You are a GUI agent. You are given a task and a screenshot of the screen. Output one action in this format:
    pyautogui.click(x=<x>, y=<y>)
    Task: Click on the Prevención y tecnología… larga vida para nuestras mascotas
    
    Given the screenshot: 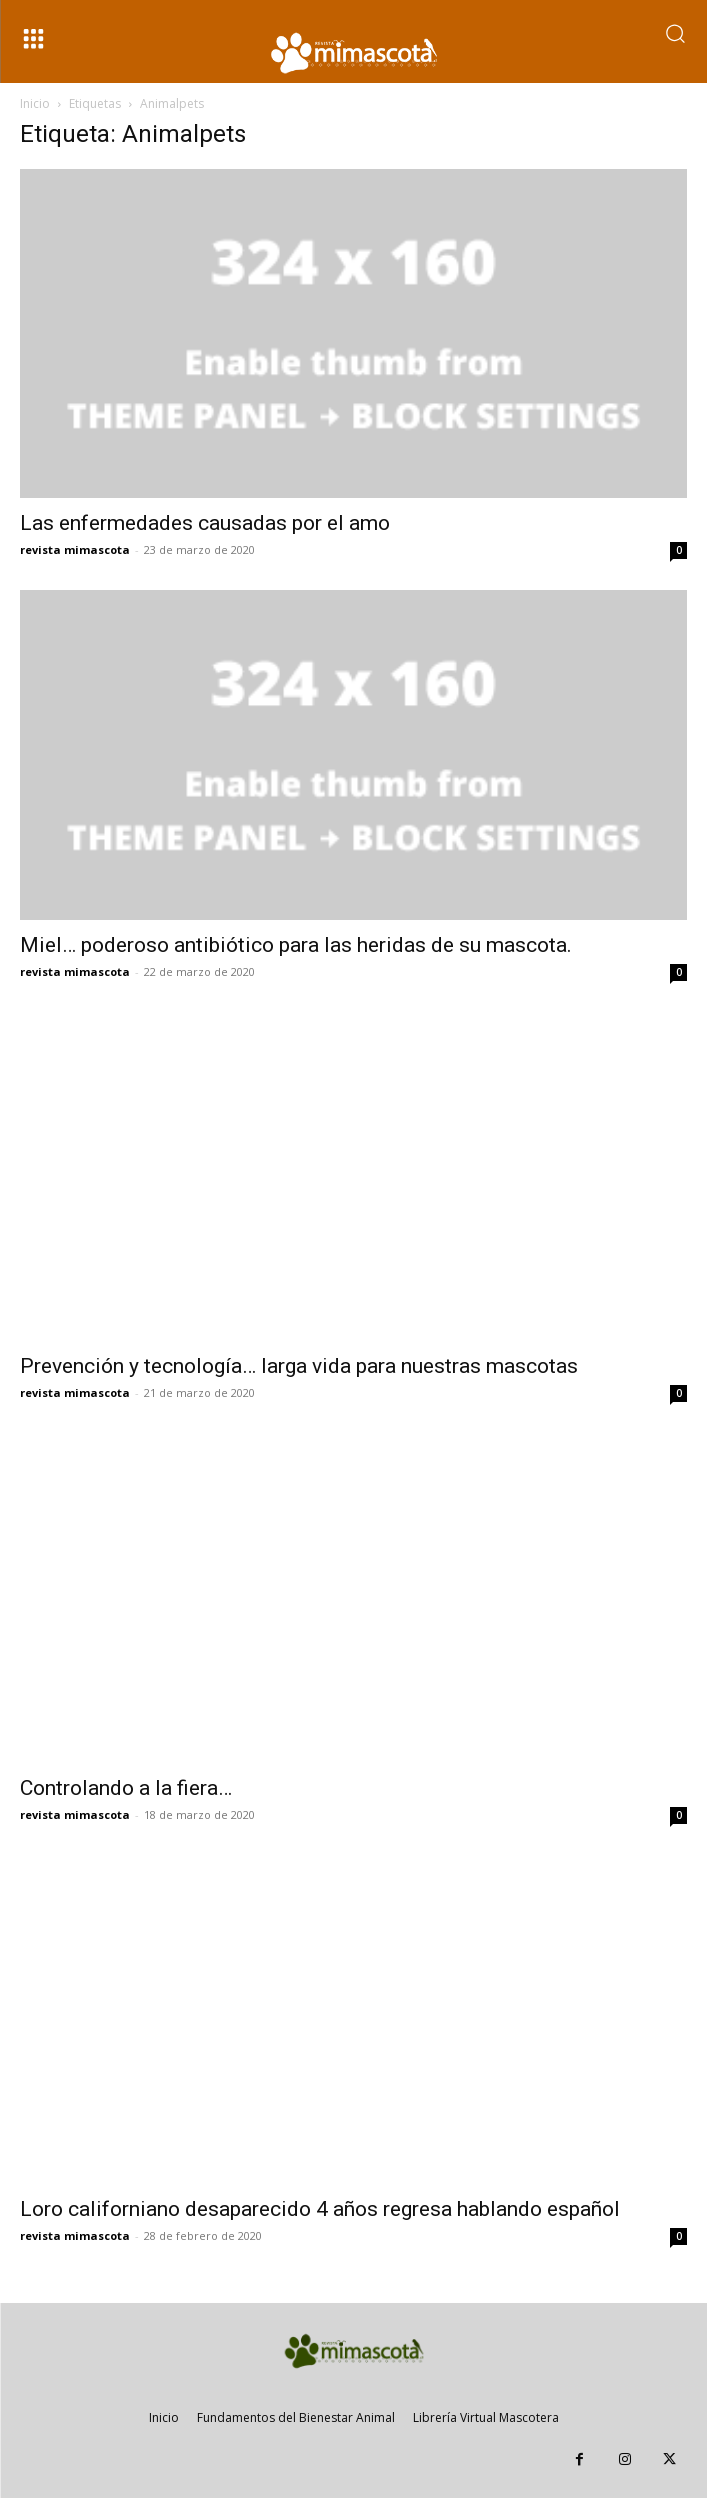 What is the action you would take?
    pyautogui.click(x=299, y=1366)
    